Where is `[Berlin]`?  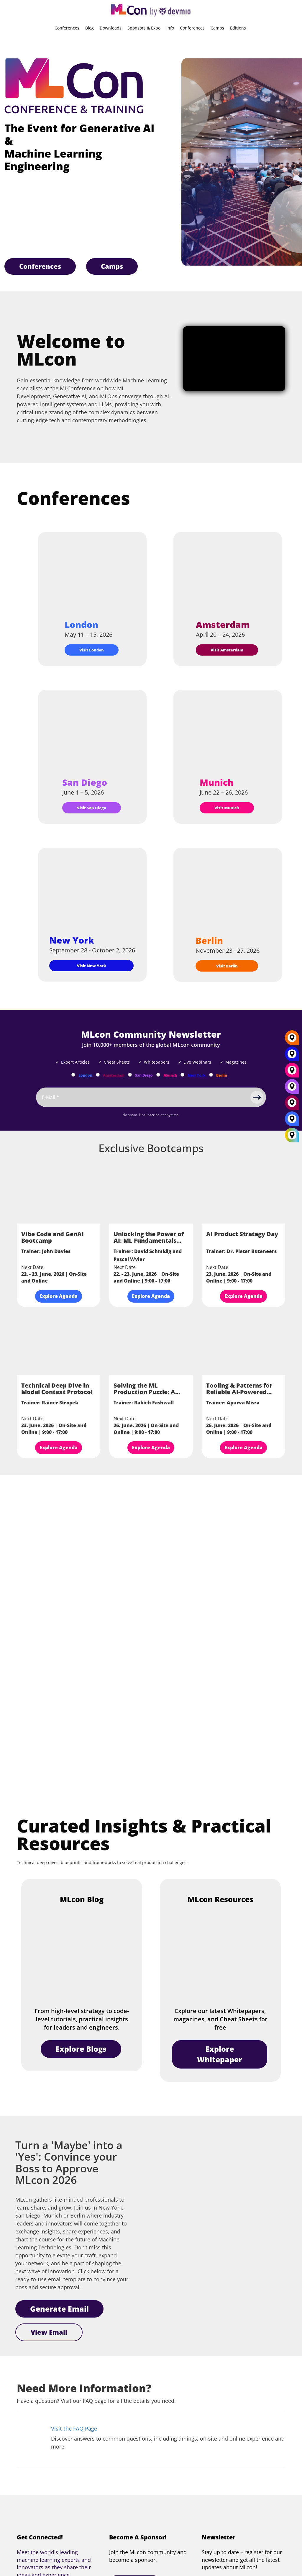 [Berlin] is located at coordinates (292, 1040).